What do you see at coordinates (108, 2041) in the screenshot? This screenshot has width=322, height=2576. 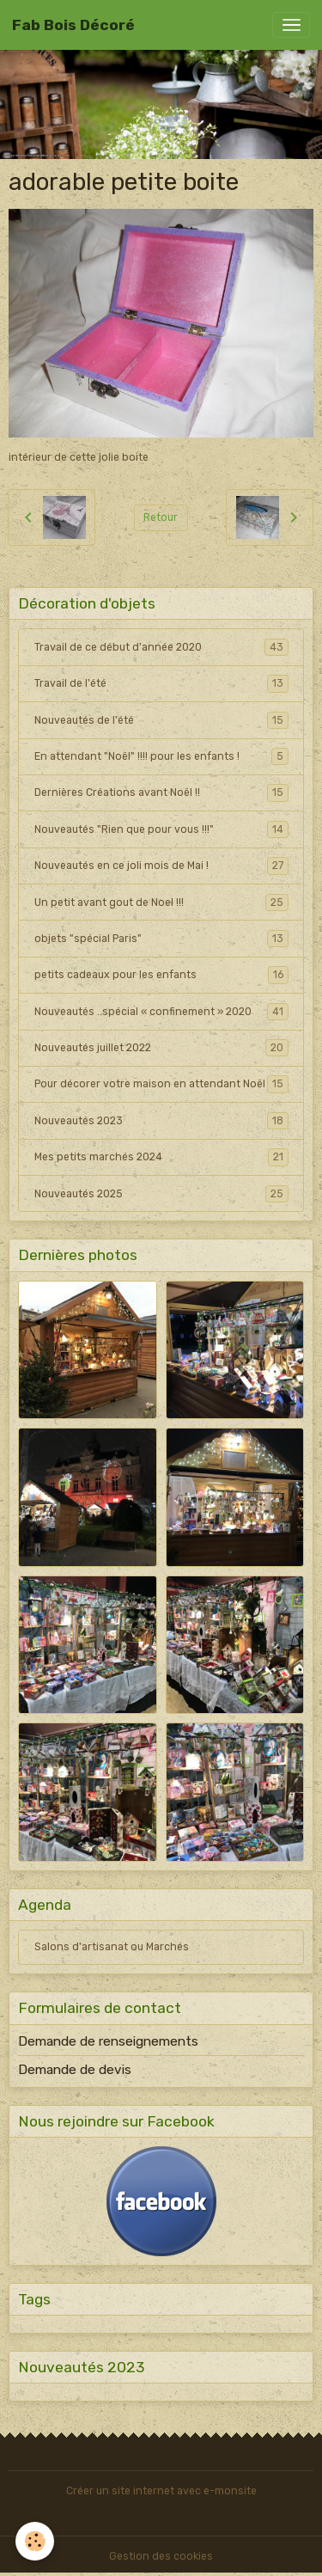 I see `Demande de renseignements` at bounding box center [108, 2041].